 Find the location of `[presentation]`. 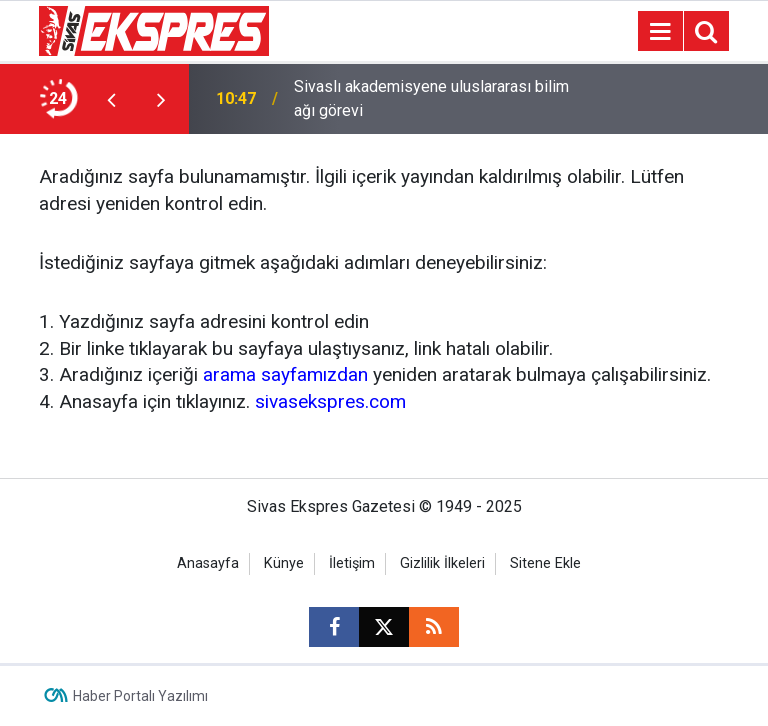

[presentation] is located at coordinates (111, 99).